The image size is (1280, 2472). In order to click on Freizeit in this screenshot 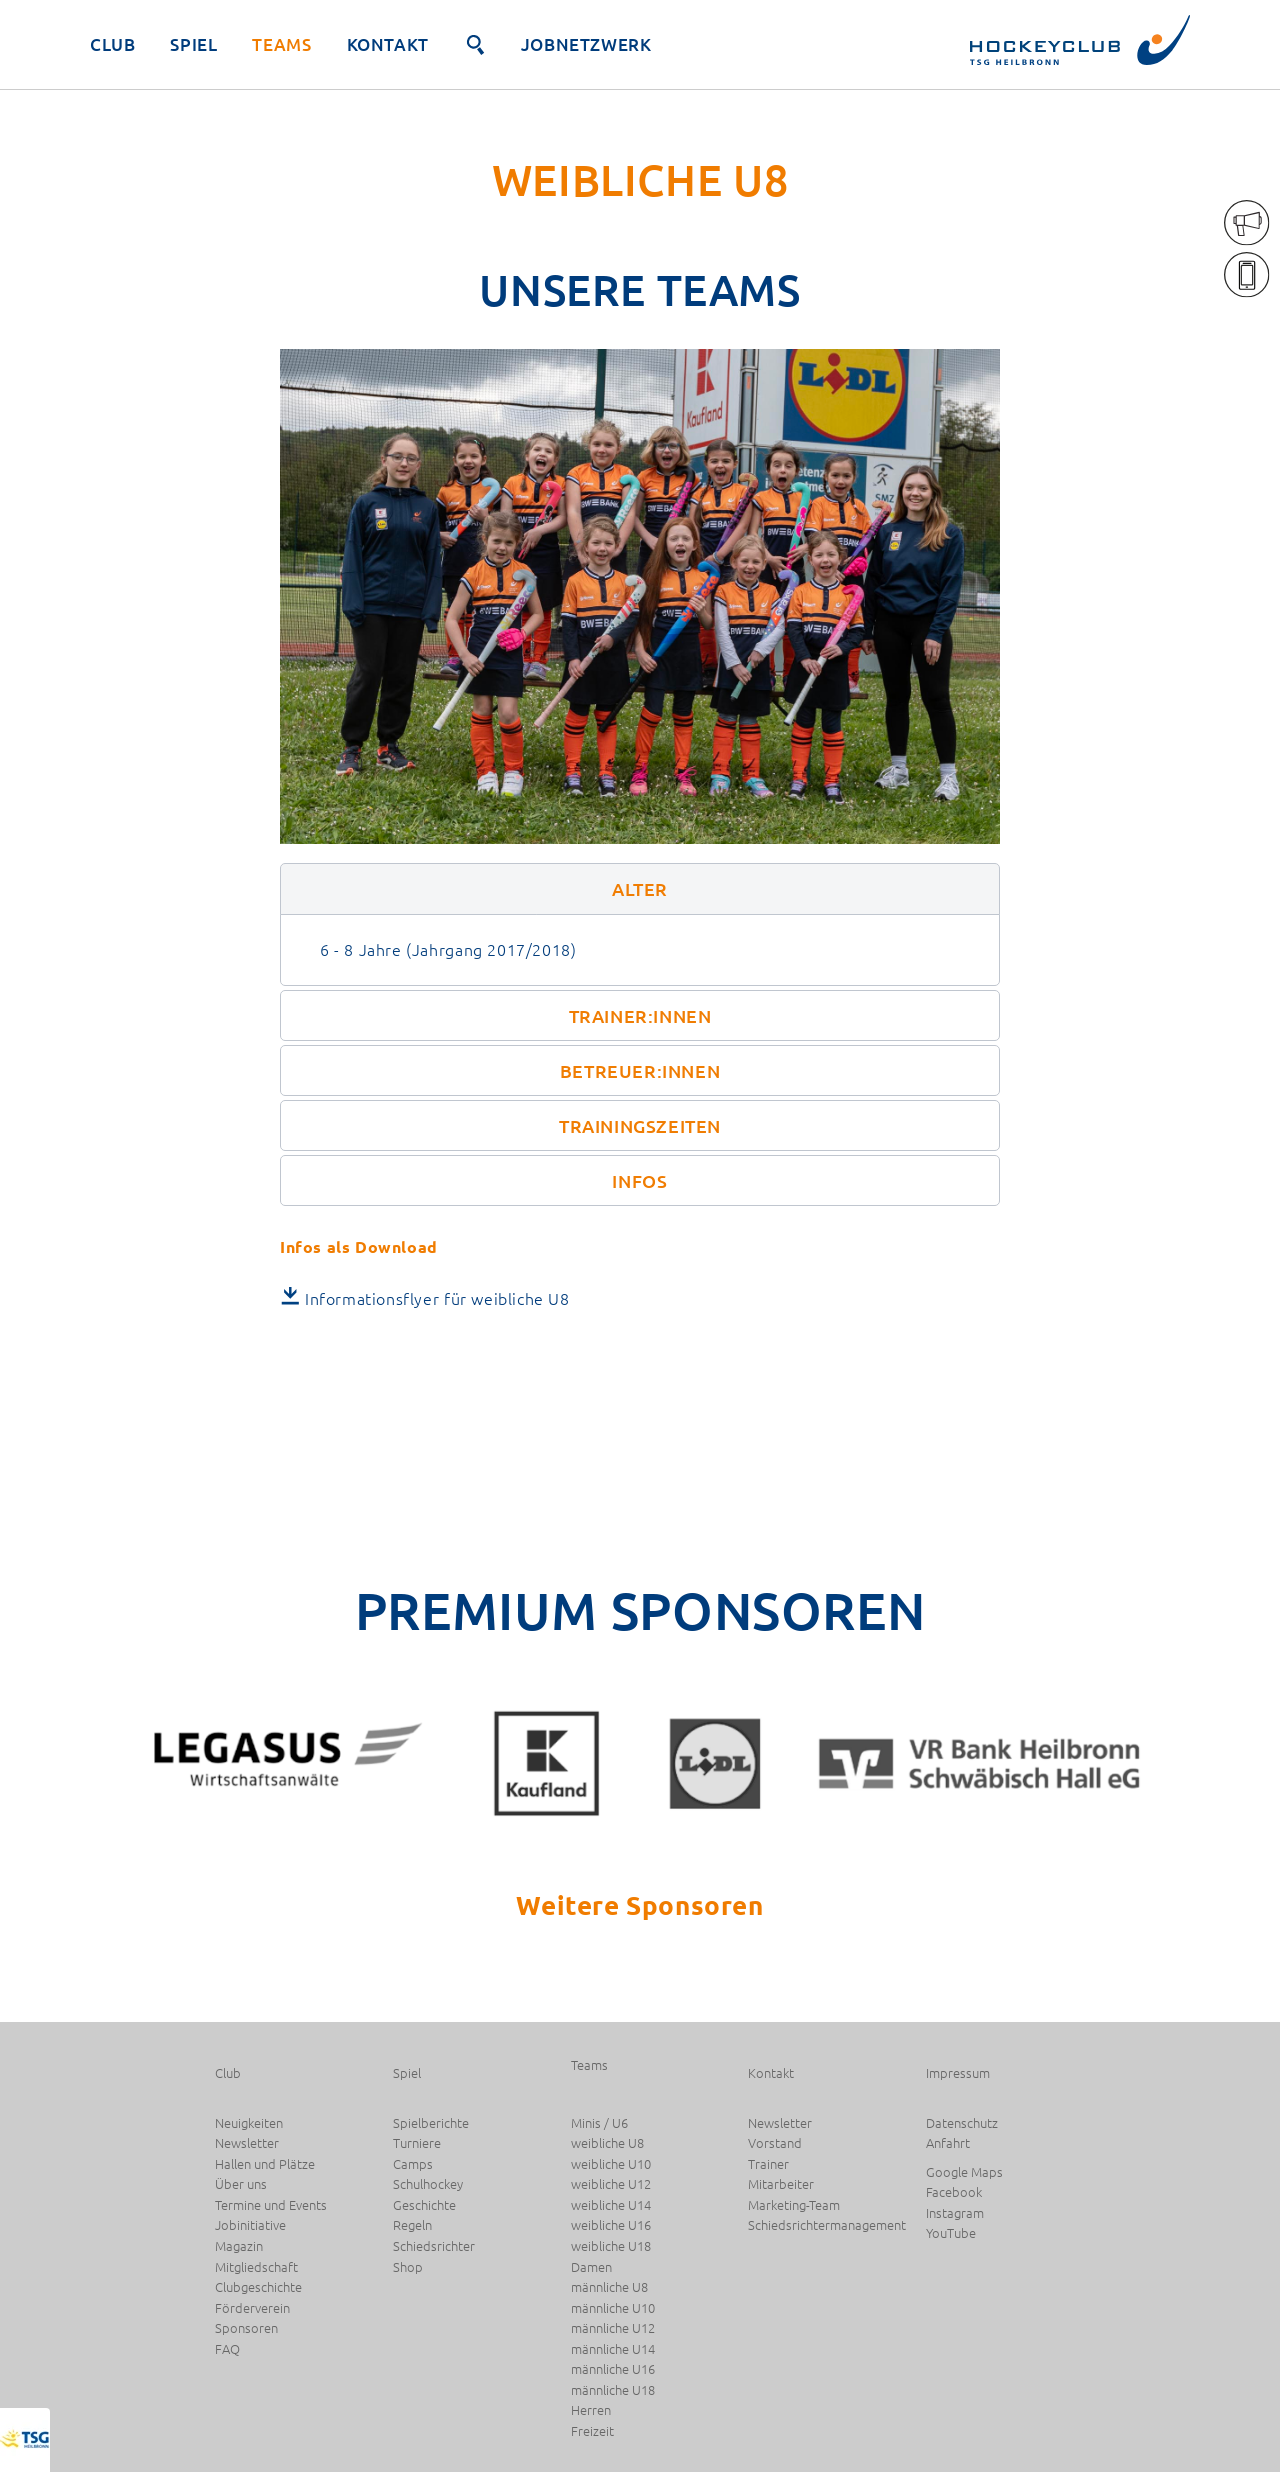, I will do `click(592, 2431)`.